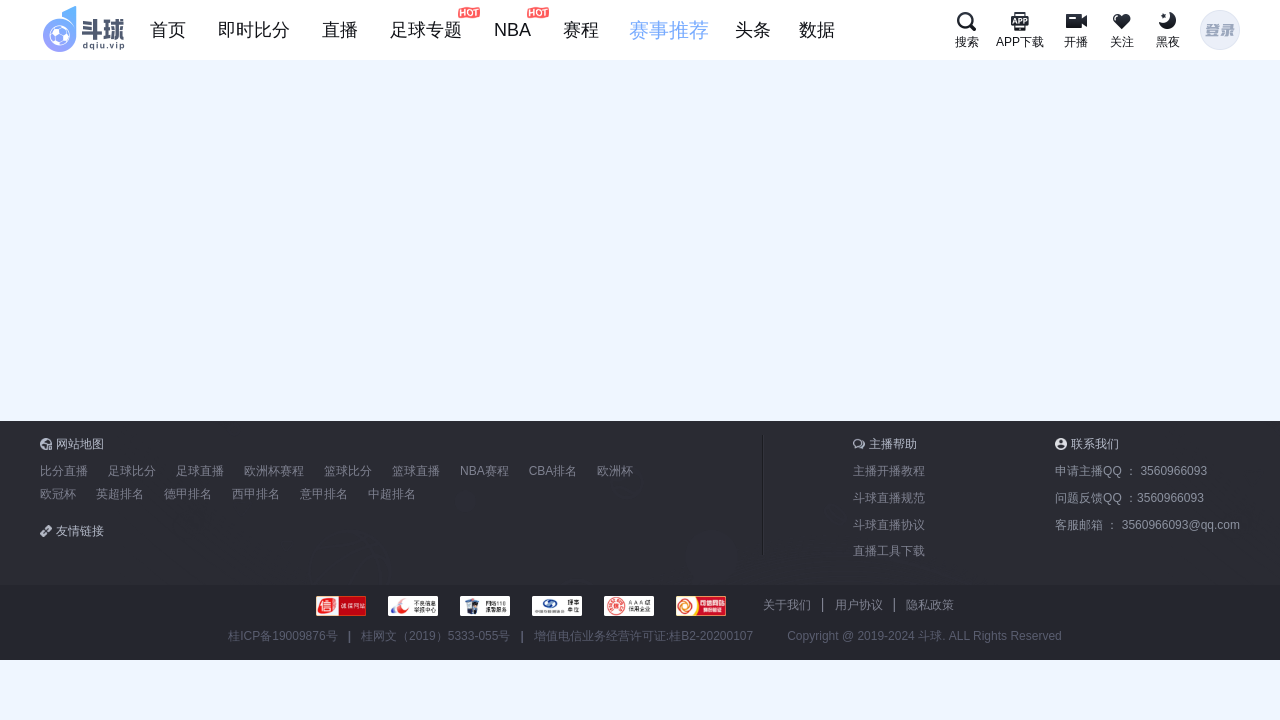  What do you see at coordinates (930, 605) in the screenshot?
I see `隐私政策` at bounding box center [930, 605].